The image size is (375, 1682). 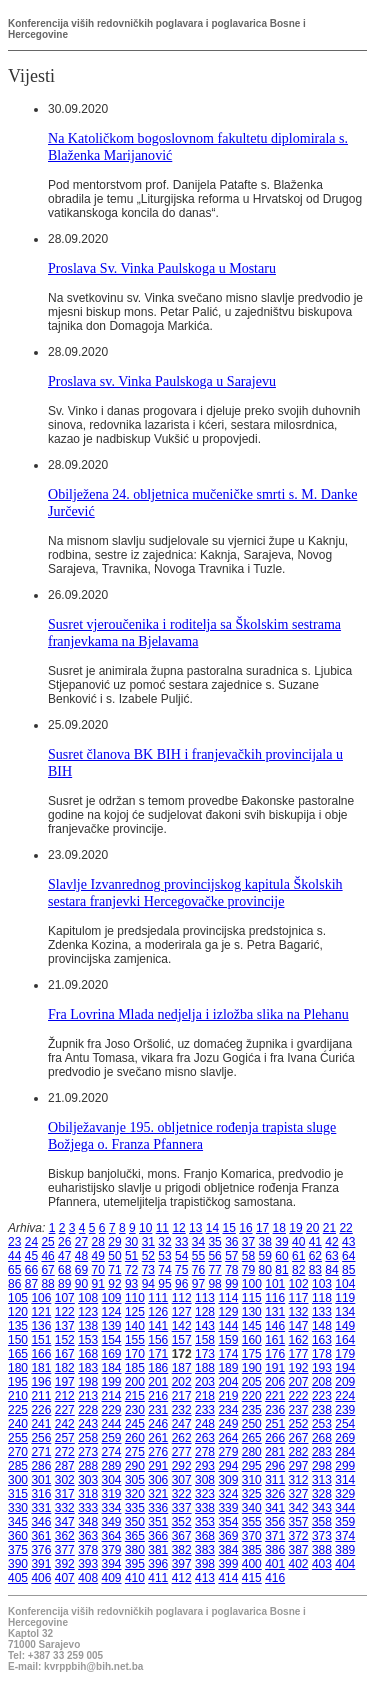 What do you see at coordinates (135, 1340) in the screenshot?
I see `155` at bounding box center [135, 1340].